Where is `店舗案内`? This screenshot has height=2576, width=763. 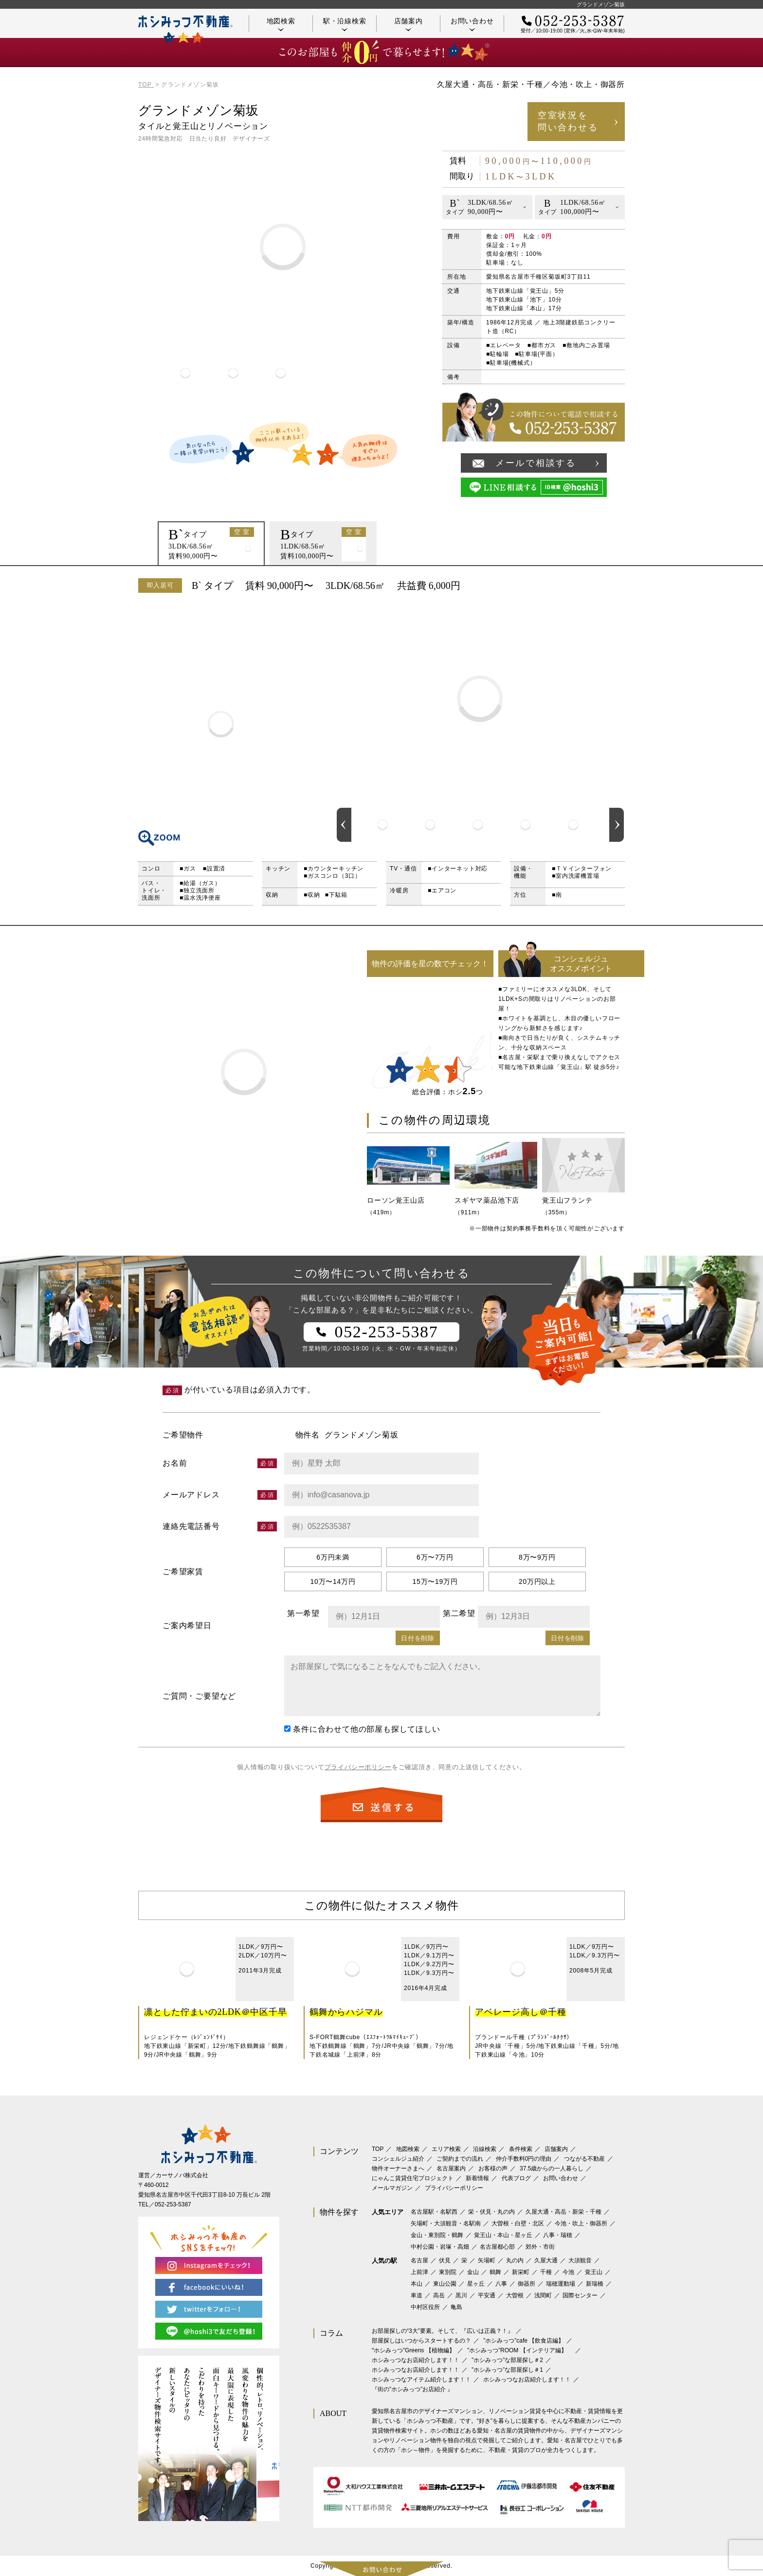 店舗案内 is located at coordinates (408, 24).